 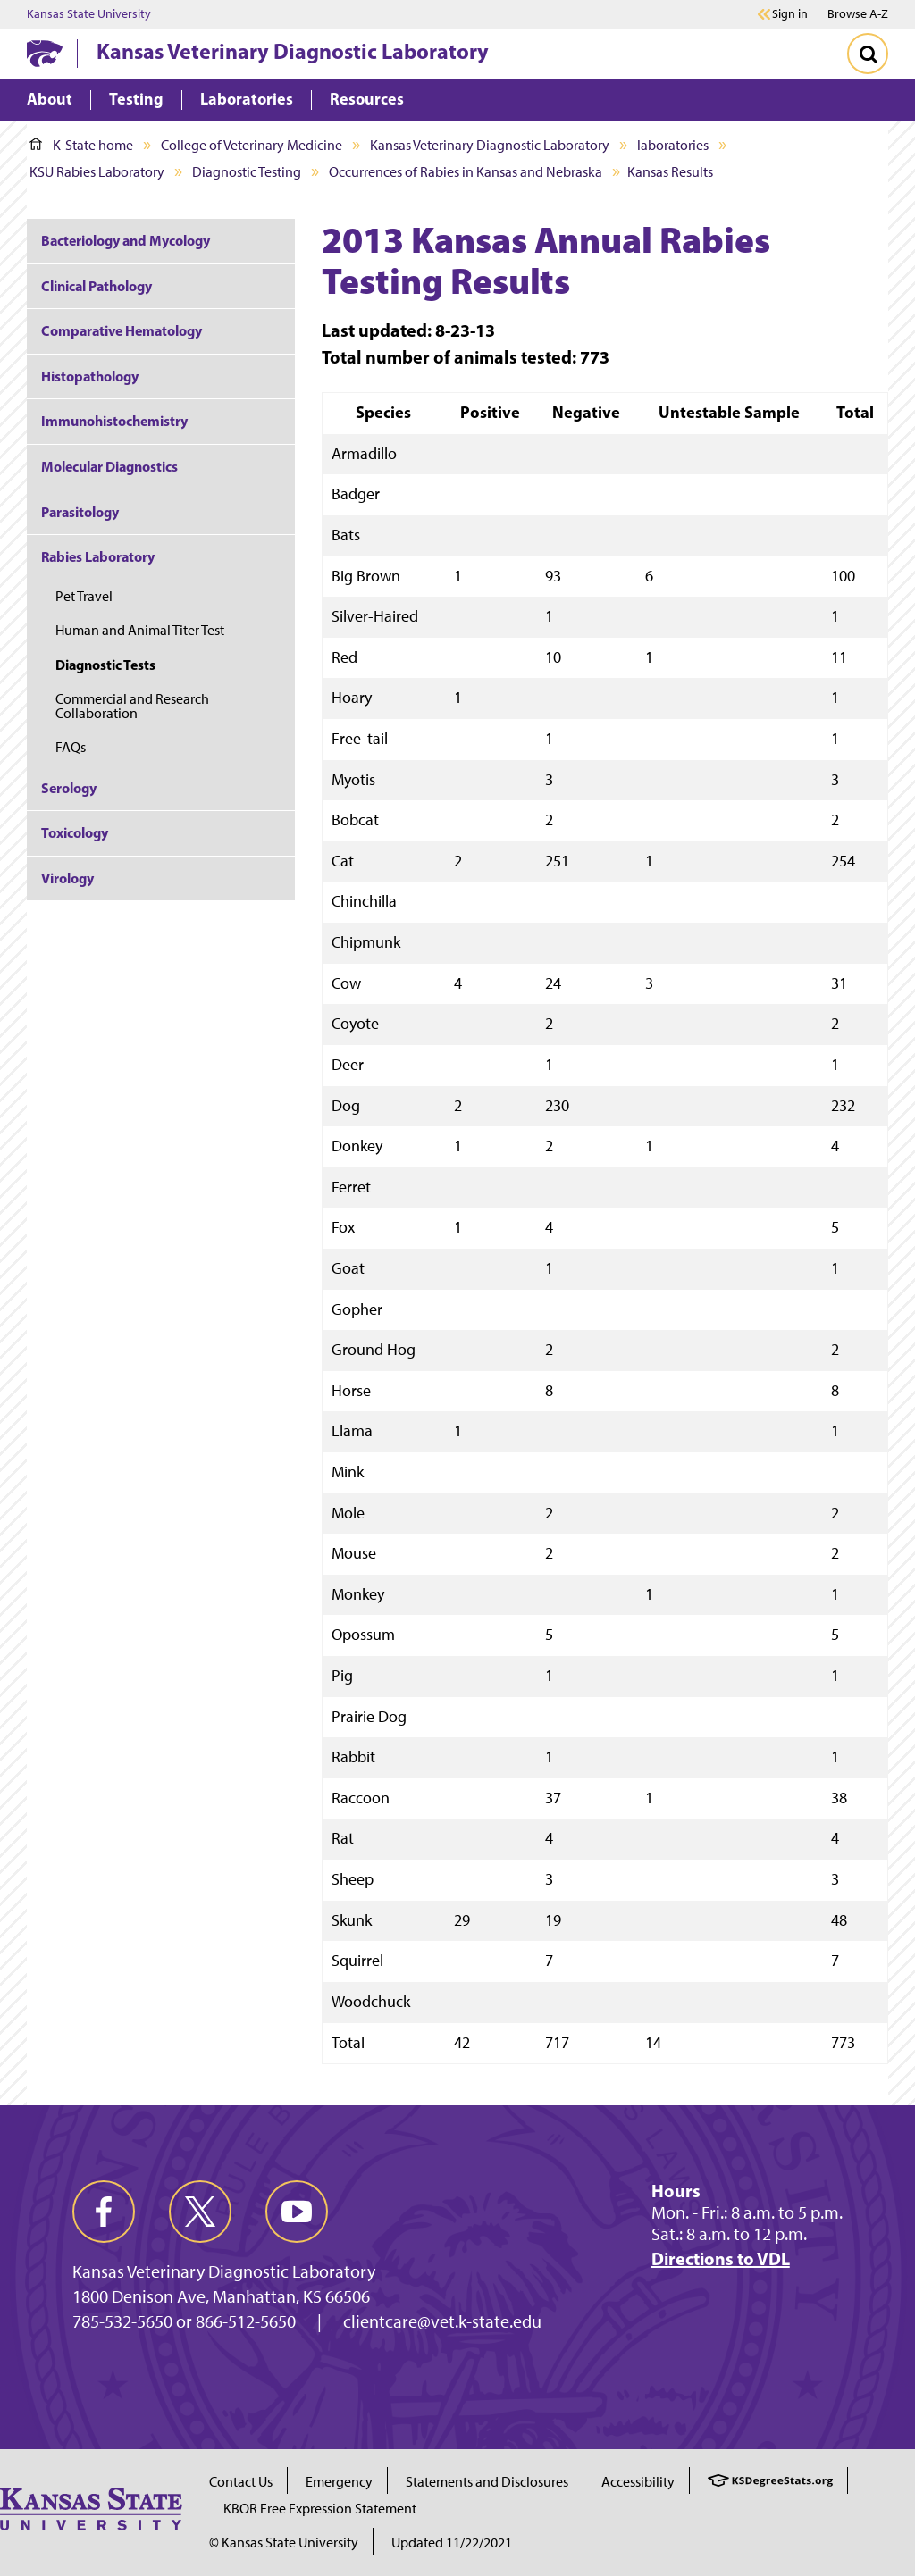 I want to click on Kansas Veterinary Diagnostic Laboratory, so click(x=293, y=51).